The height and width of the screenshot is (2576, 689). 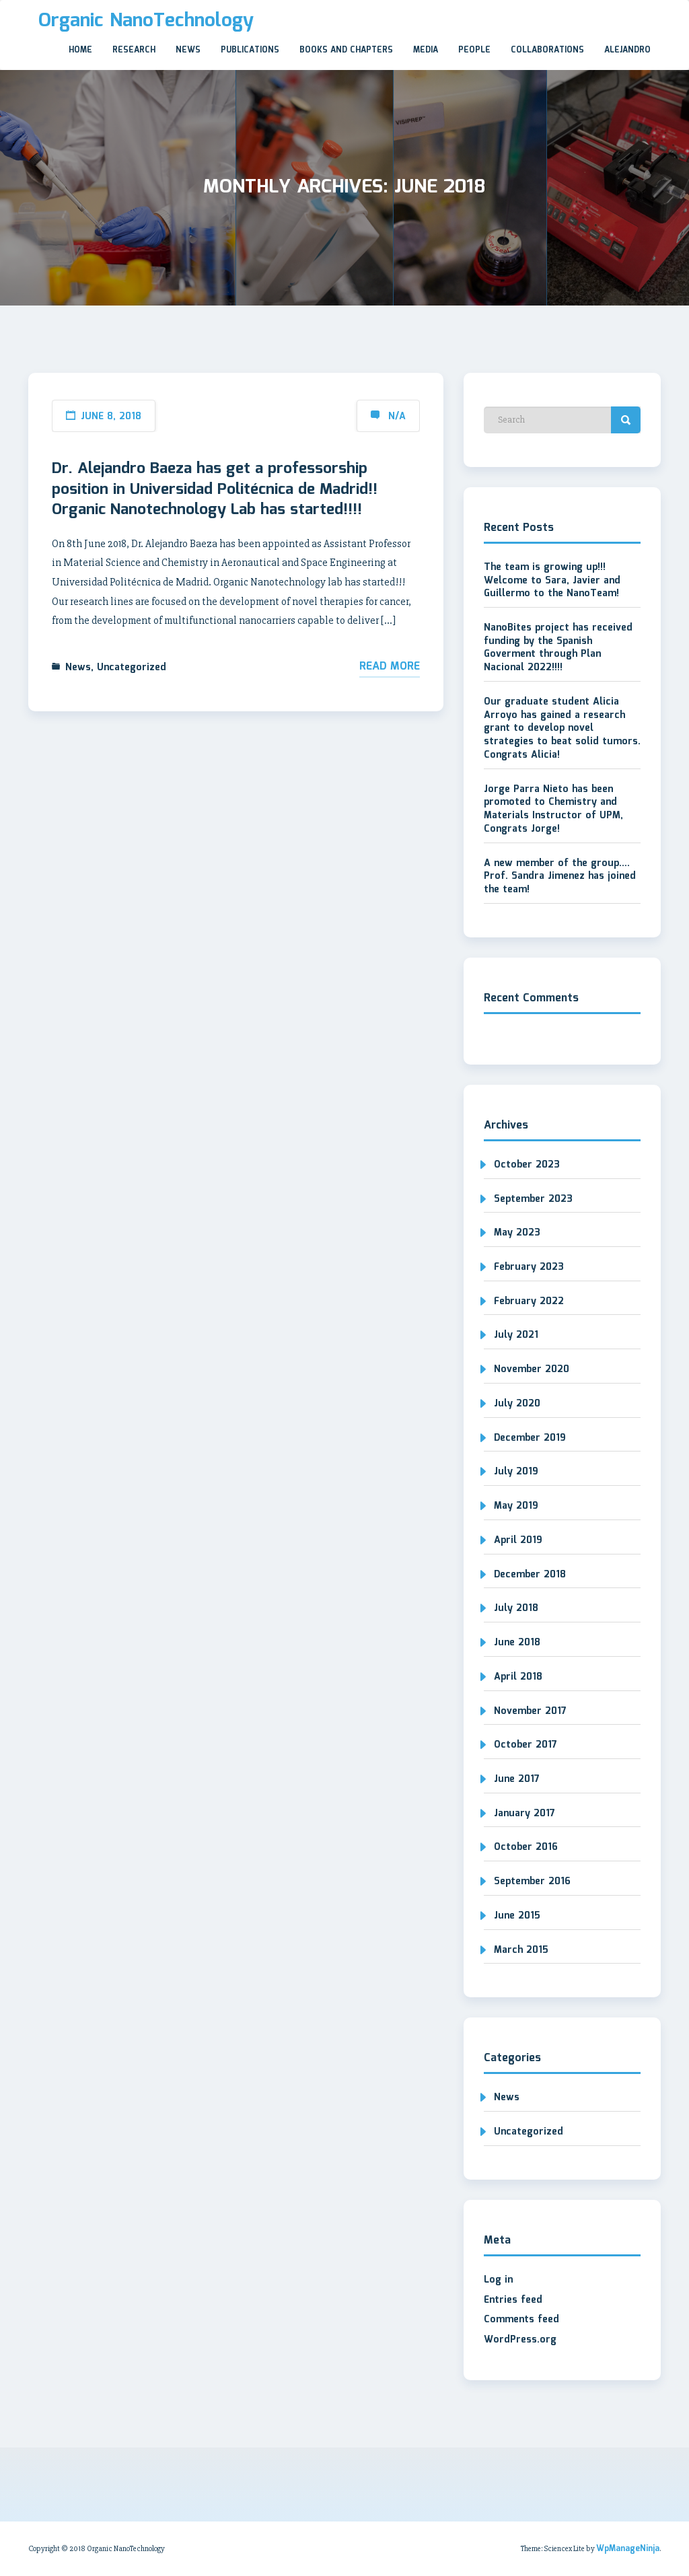 I want to click on News, so click(x=188, y=50).